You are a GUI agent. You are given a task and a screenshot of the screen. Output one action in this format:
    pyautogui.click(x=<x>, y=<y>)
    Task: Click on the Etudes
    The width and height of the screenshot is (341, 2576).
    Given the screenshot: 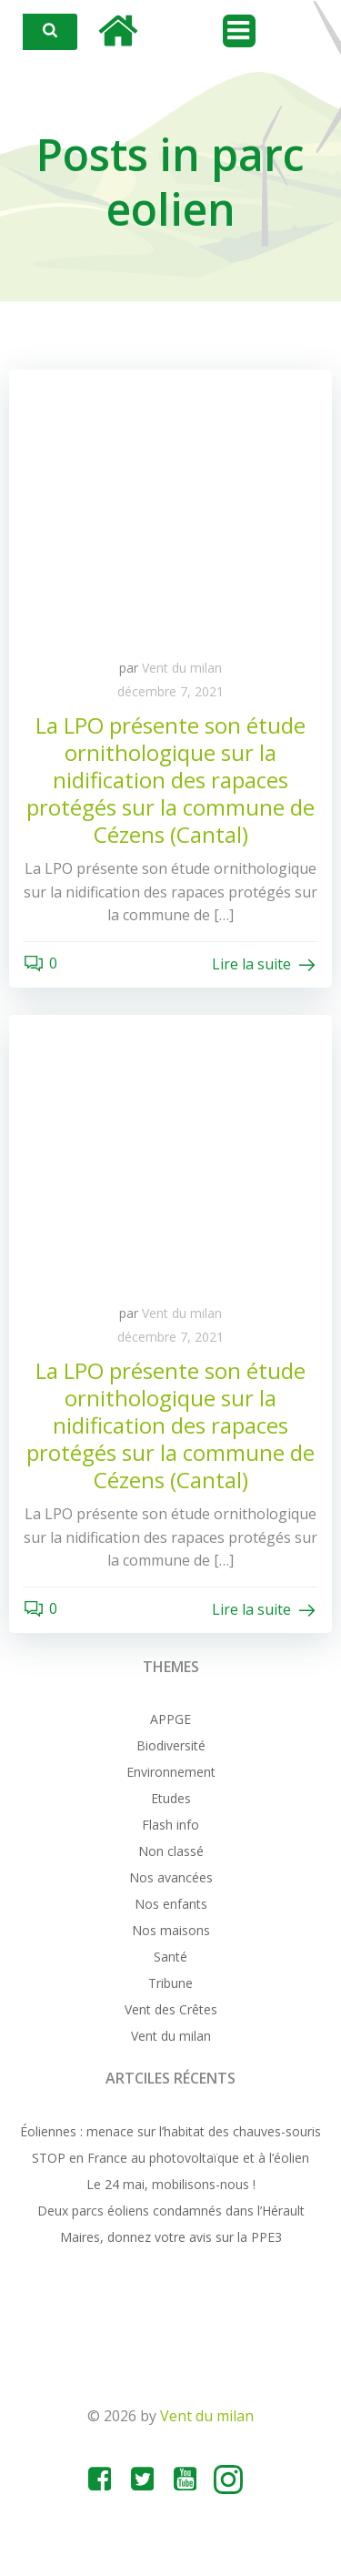 What is the action you would take?
    pyautogui.click(x=171, y=1798)
    